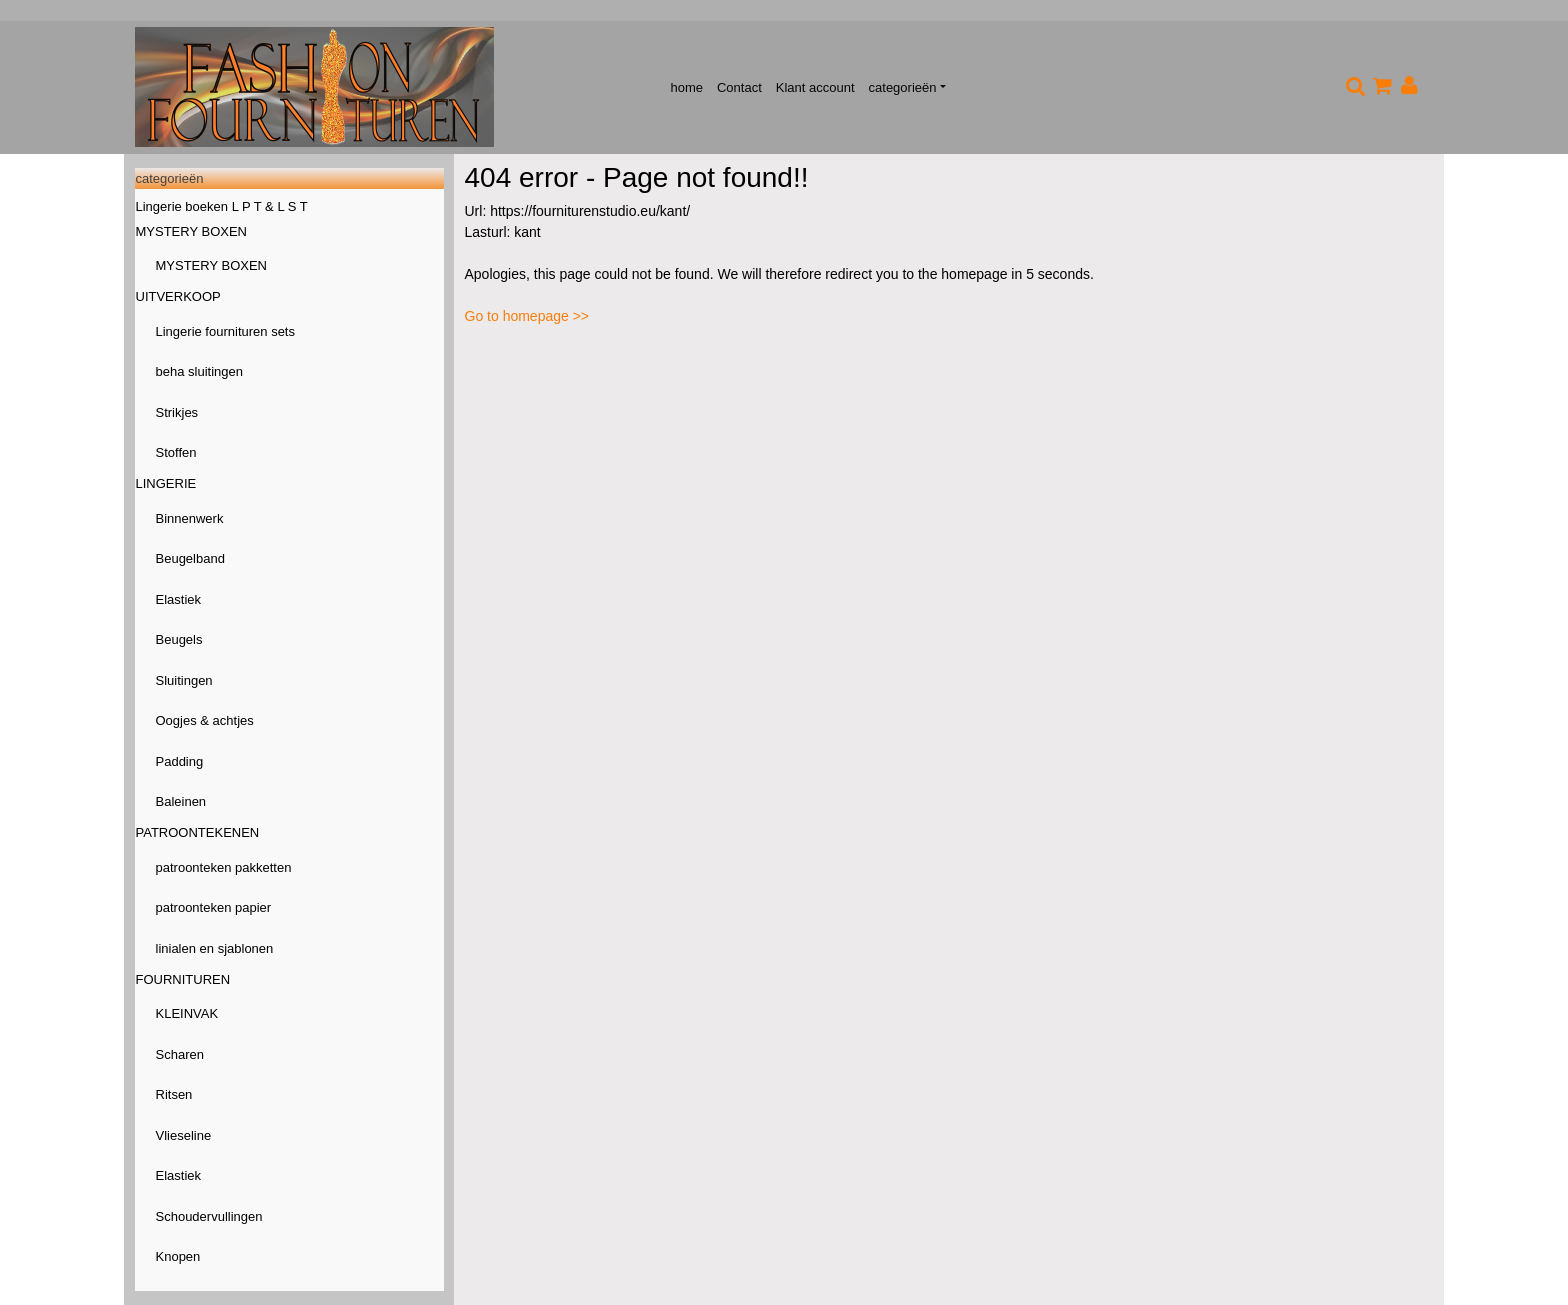 The height and width of the screenshot is (1305, 1568). What do you see at coordinates (179, 639) in the screenshot?
I see `Beugels` at bounding box center [179, 639].